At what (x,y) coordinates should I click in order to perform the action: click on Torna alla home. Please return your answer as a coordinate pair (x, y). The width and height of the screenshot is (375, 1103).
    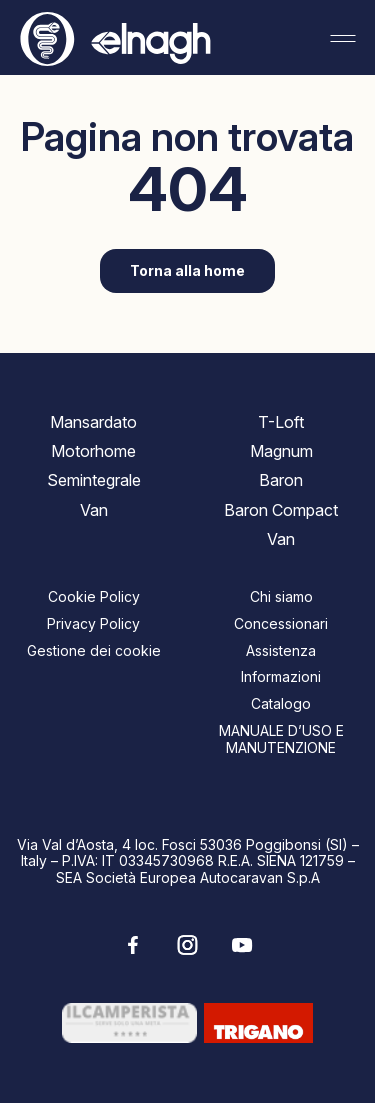
    Looking at the image, I should click on (187, 270).